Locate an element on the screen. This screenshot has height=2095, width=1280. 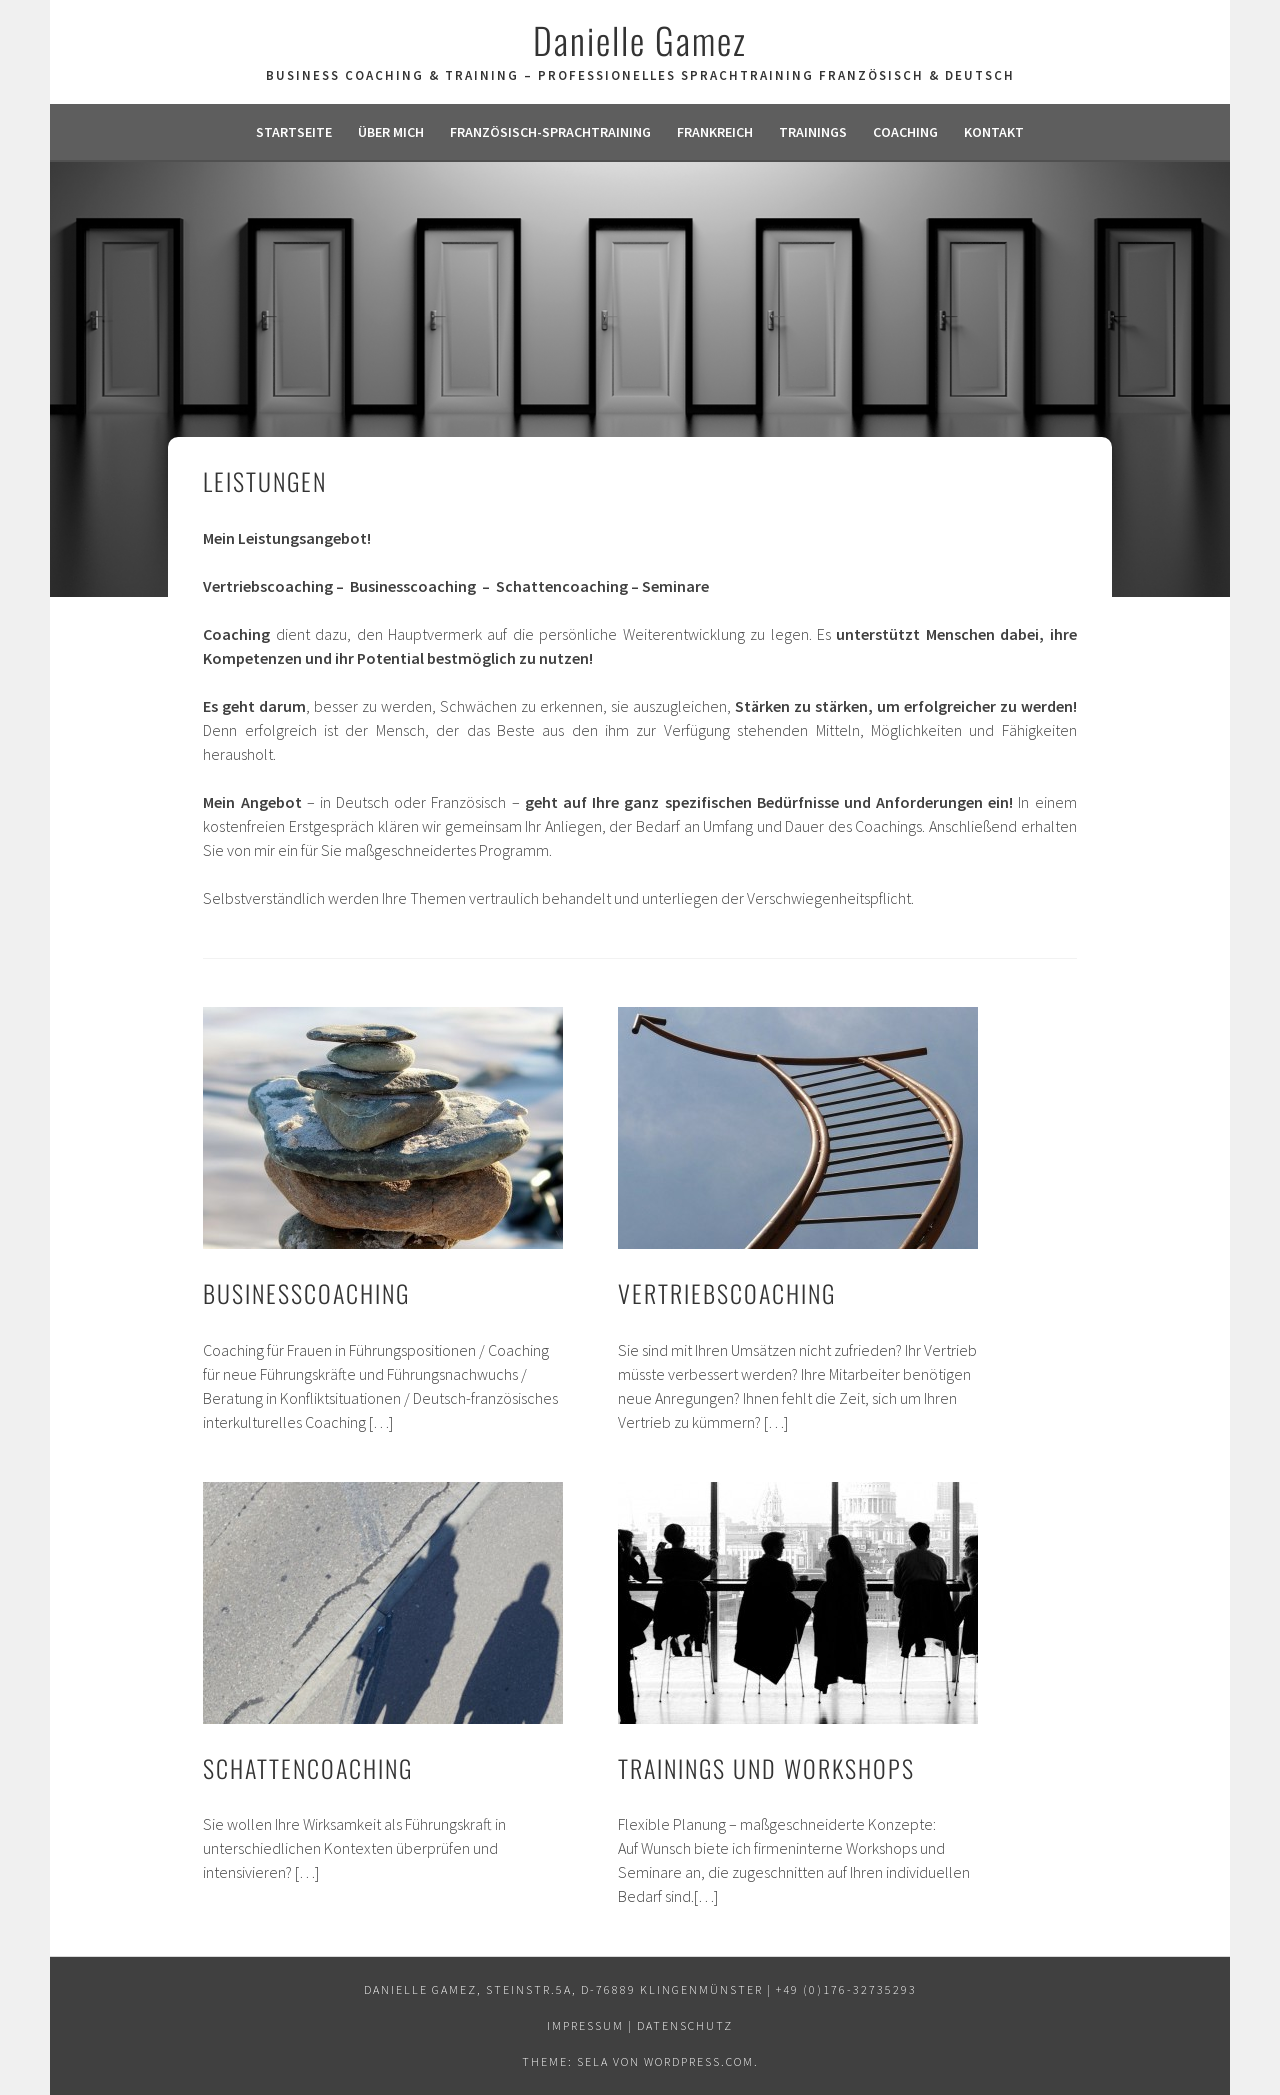
WordPress.com is located at coordinates (699, 2061).